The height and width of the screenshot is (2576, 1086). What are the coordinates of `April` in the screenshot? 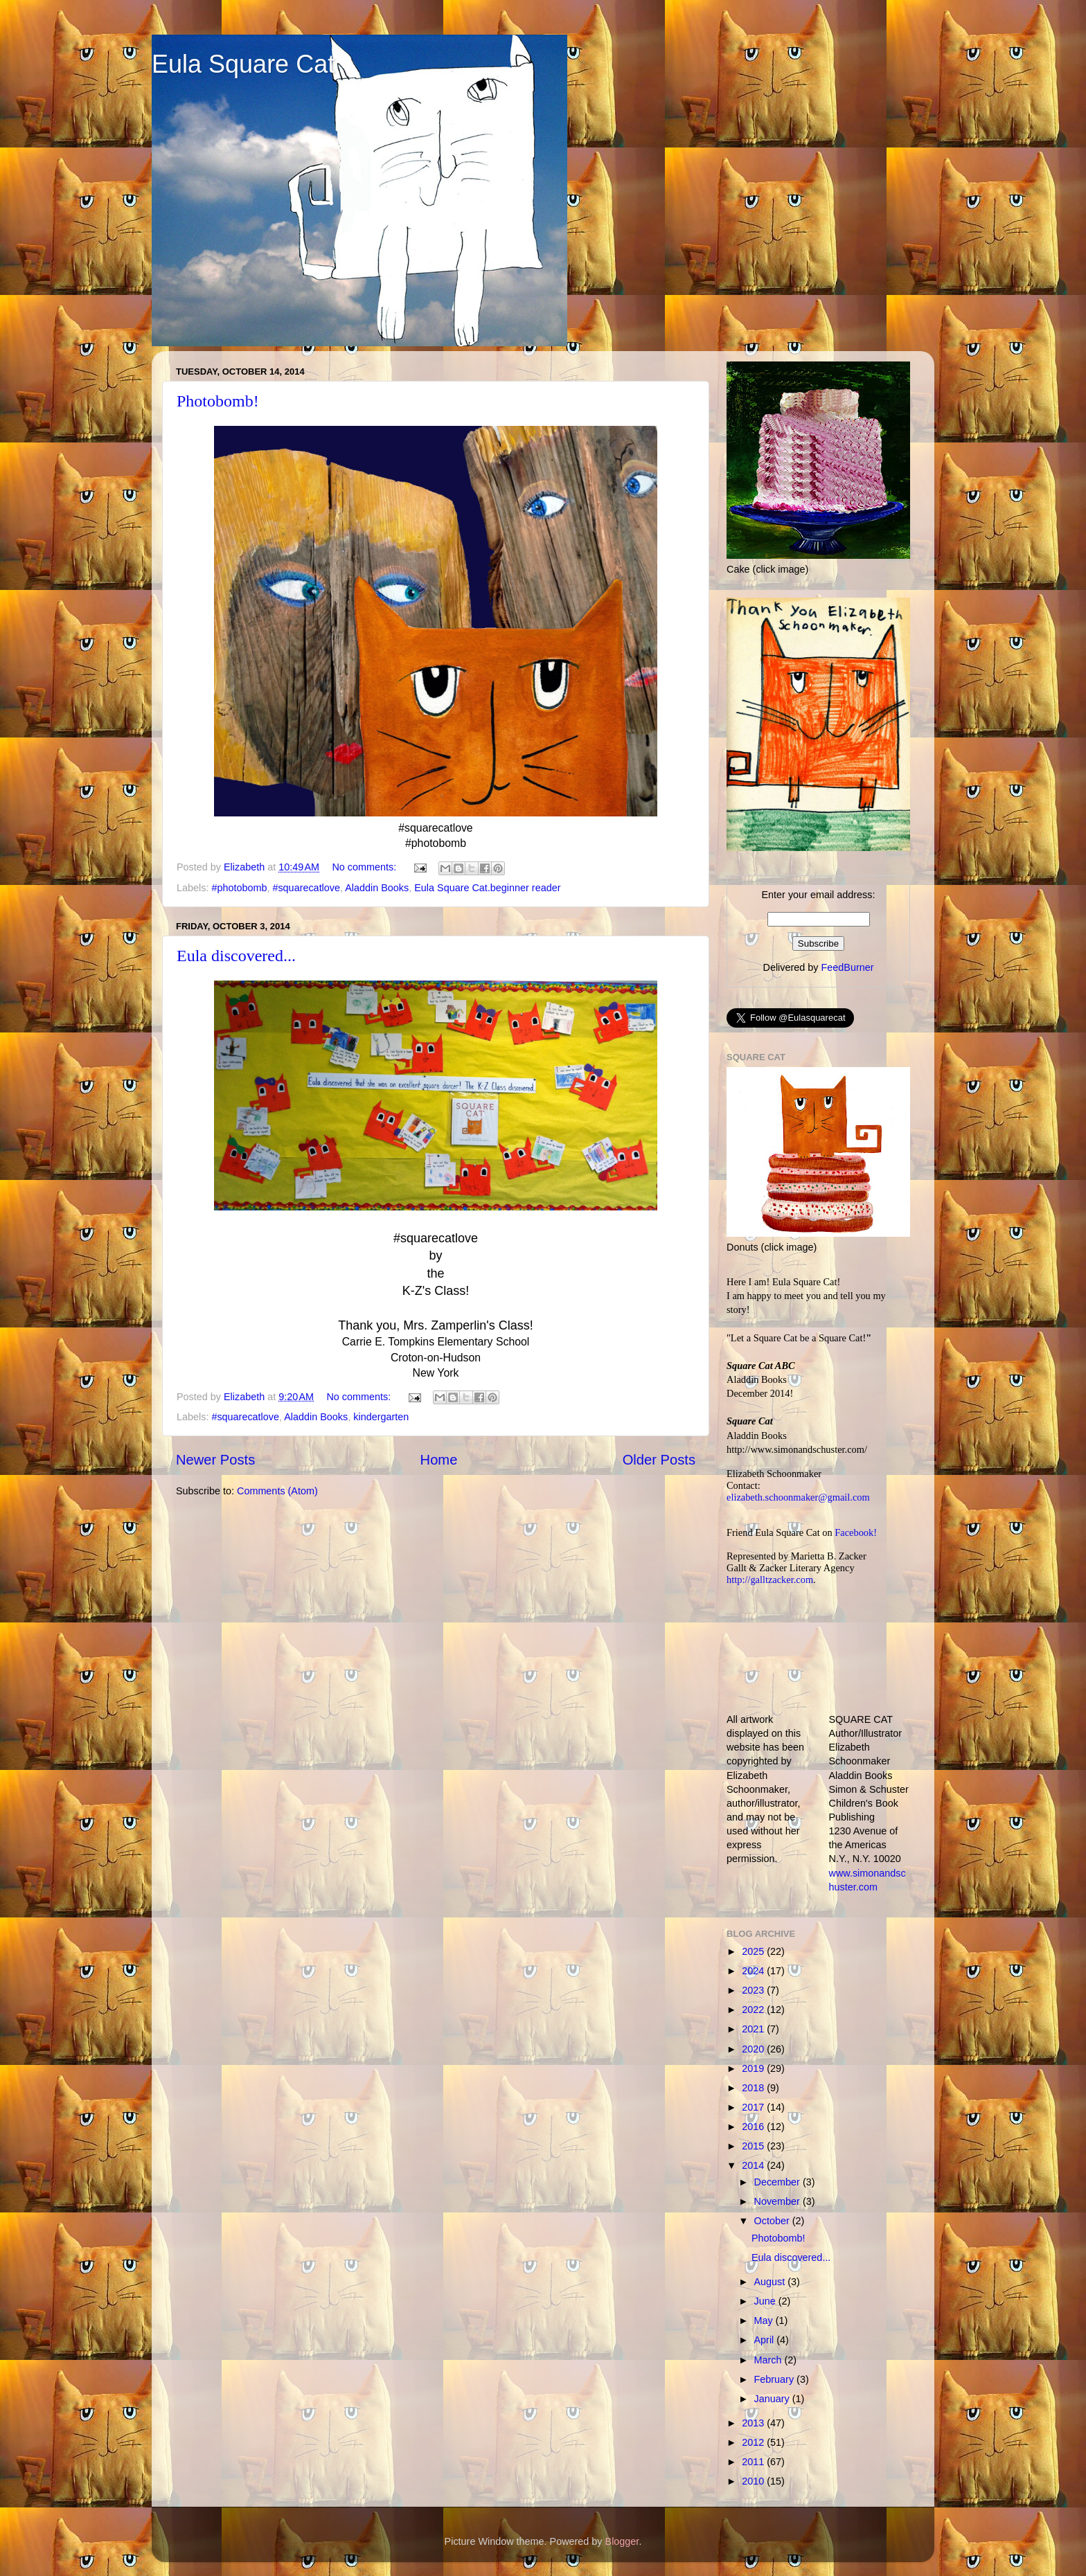 It's located at (765, 2339).